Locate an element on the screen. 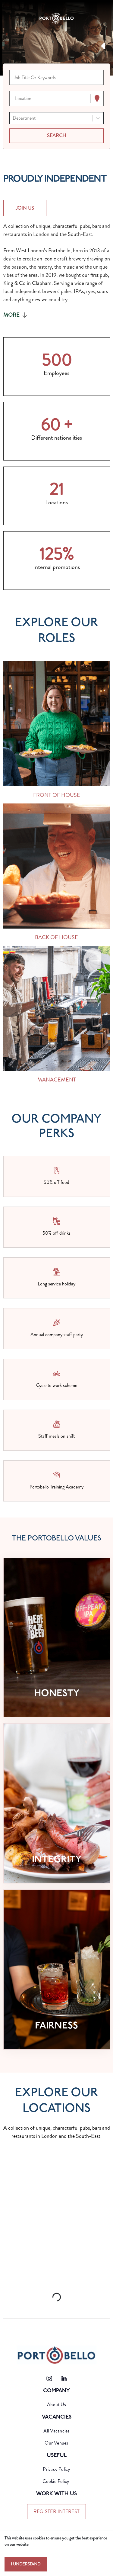 This screenshot has height=2576, width=113. About Us is located at coordinates (56, 2404).